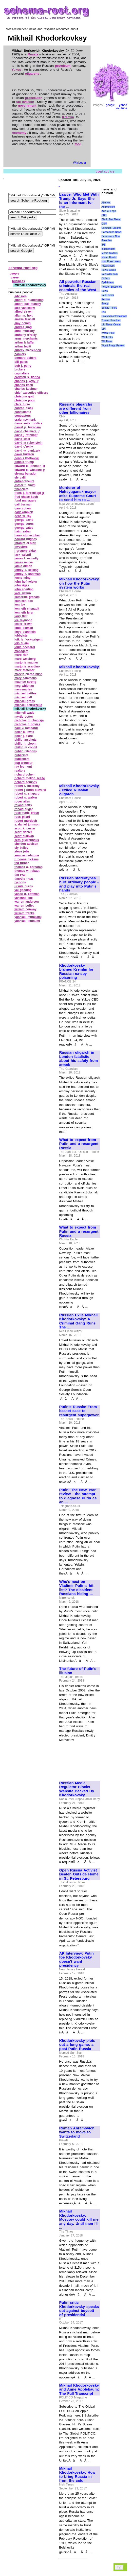 The image size is (132, 2576). I want to click on NewsMax.com, so click(109, 274).